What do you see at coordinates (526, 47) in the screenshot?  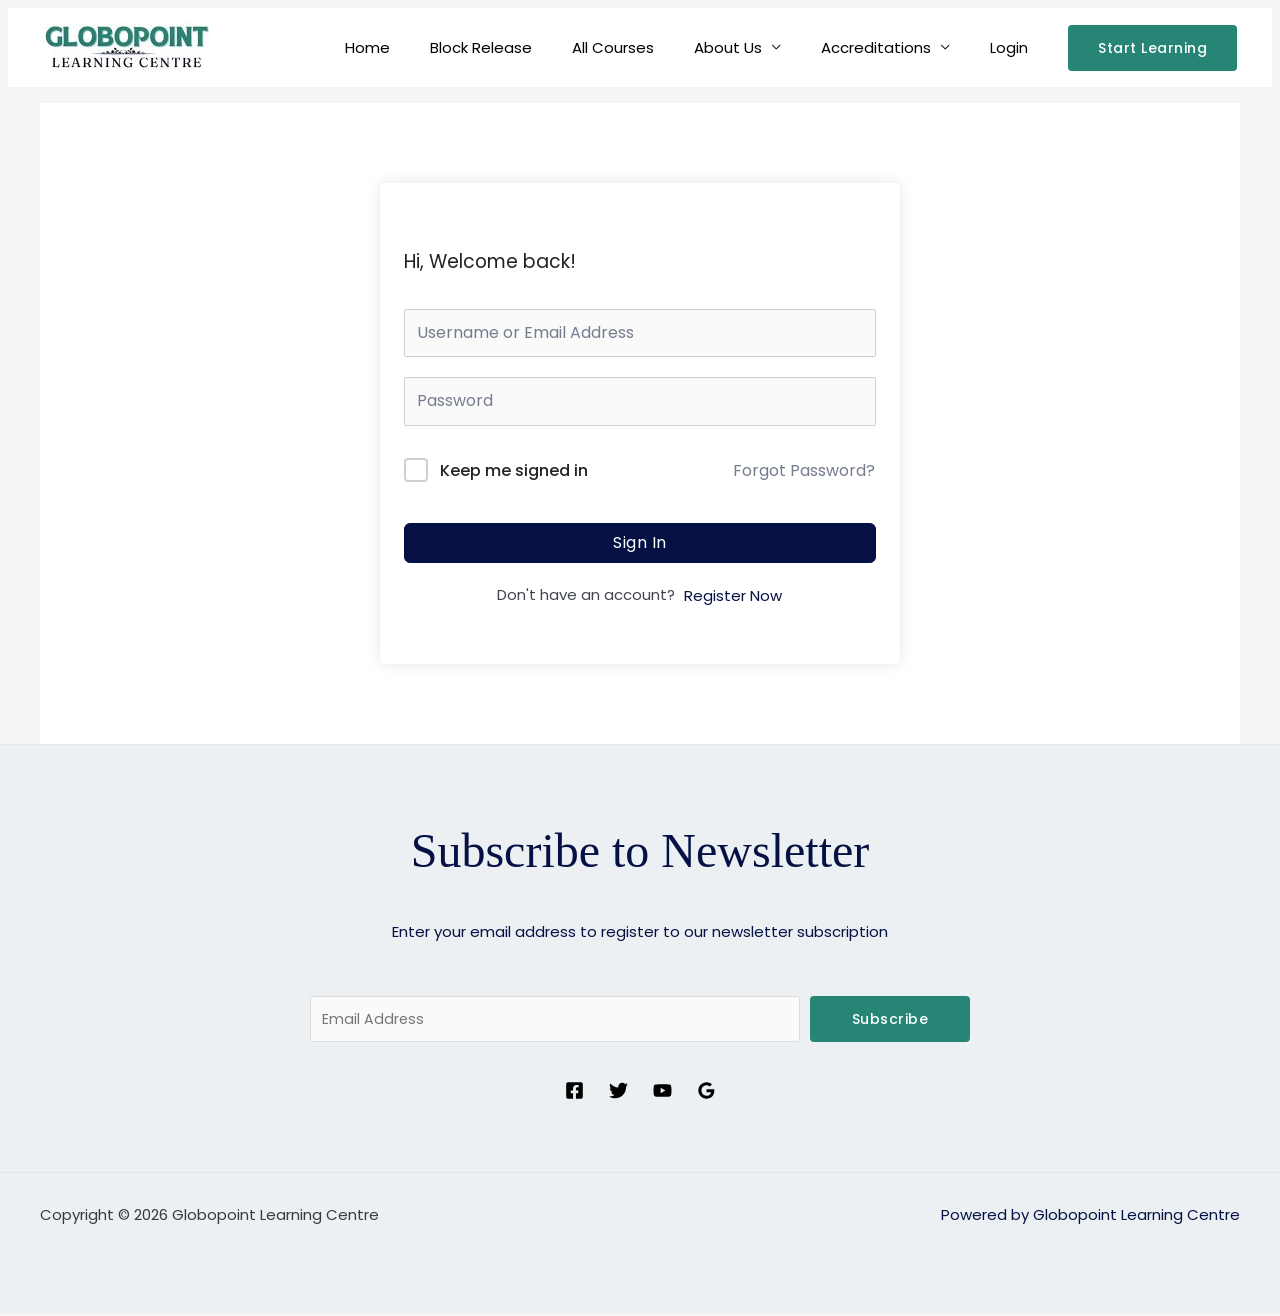 I see `Block Release` at bounding box center [526, 47].